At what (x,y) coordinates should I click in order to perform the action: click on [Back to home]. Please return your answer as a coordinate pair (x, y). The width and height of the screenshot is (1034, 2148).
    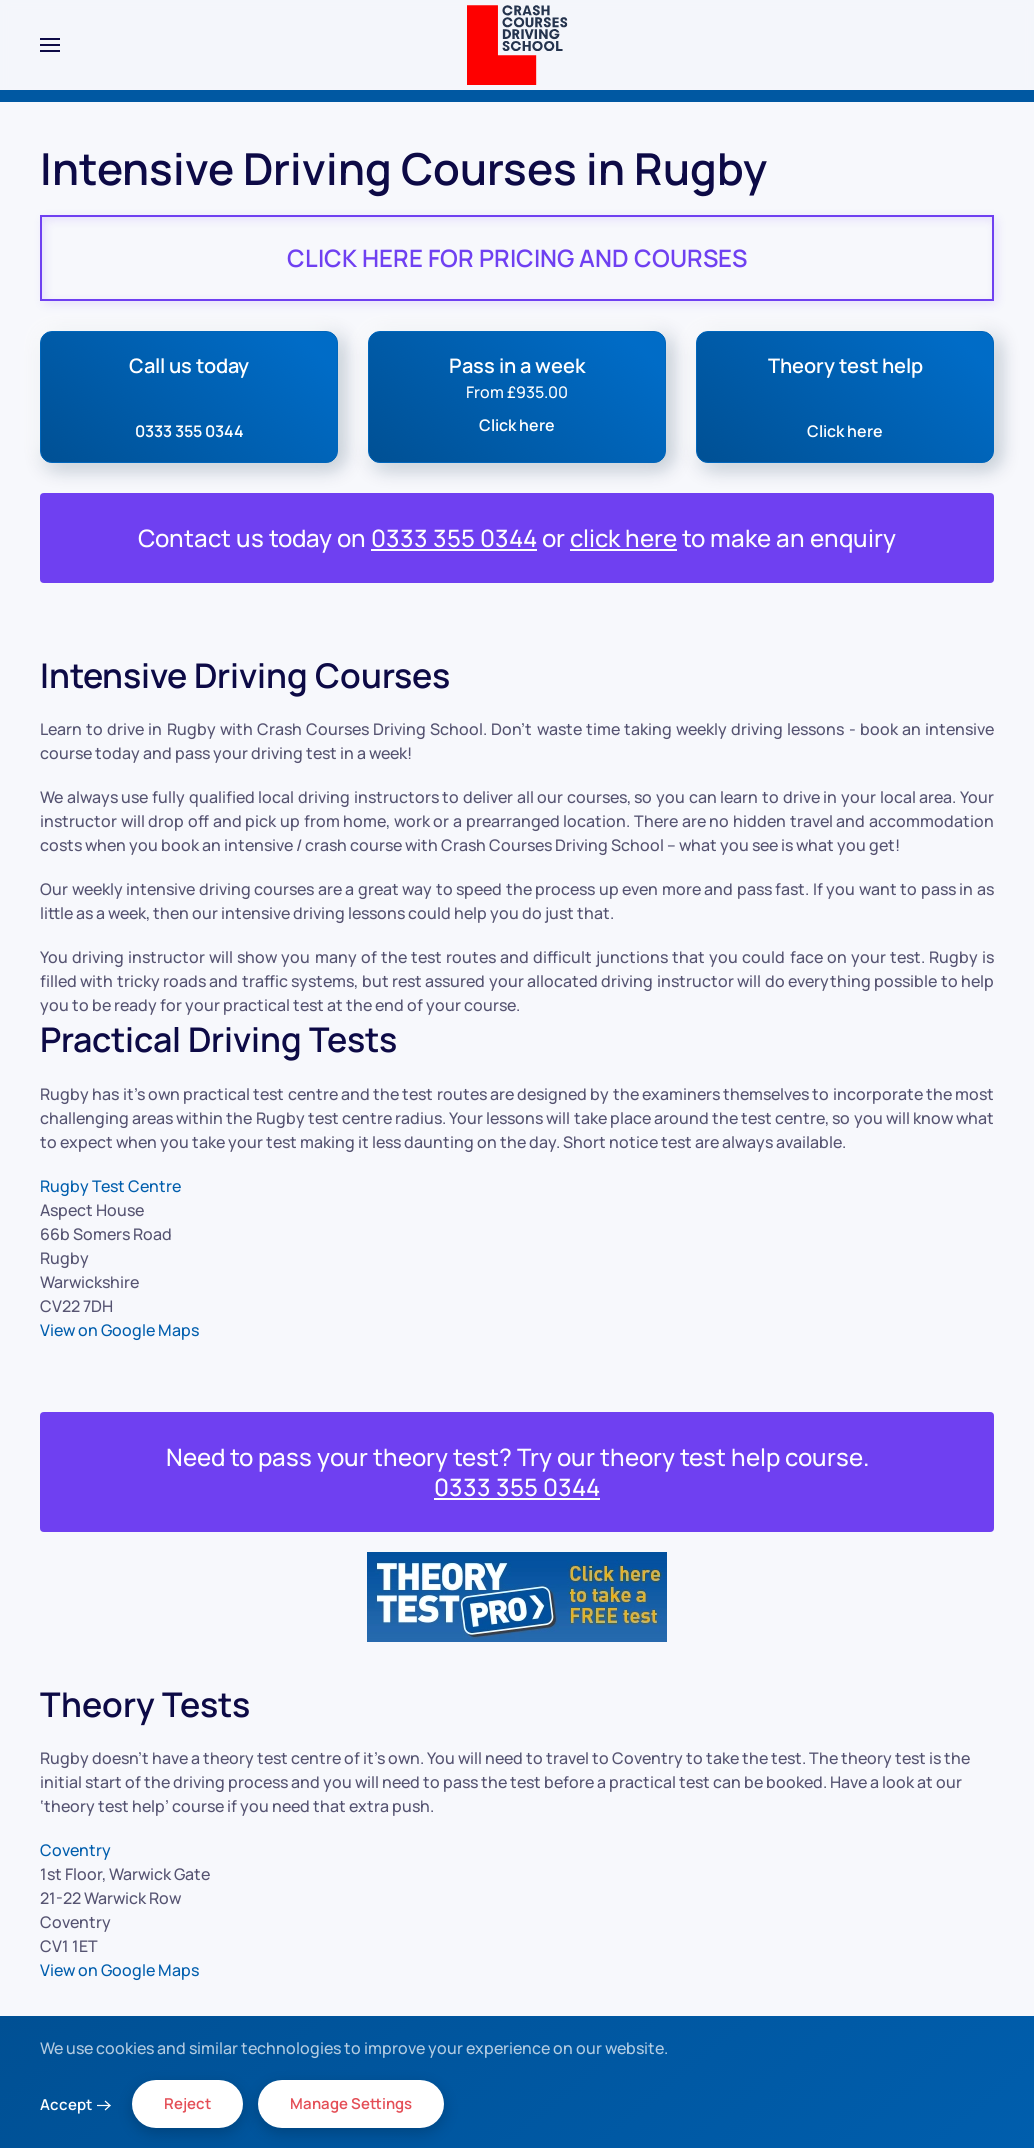
    Looking at the image, I should click on (517, 45).